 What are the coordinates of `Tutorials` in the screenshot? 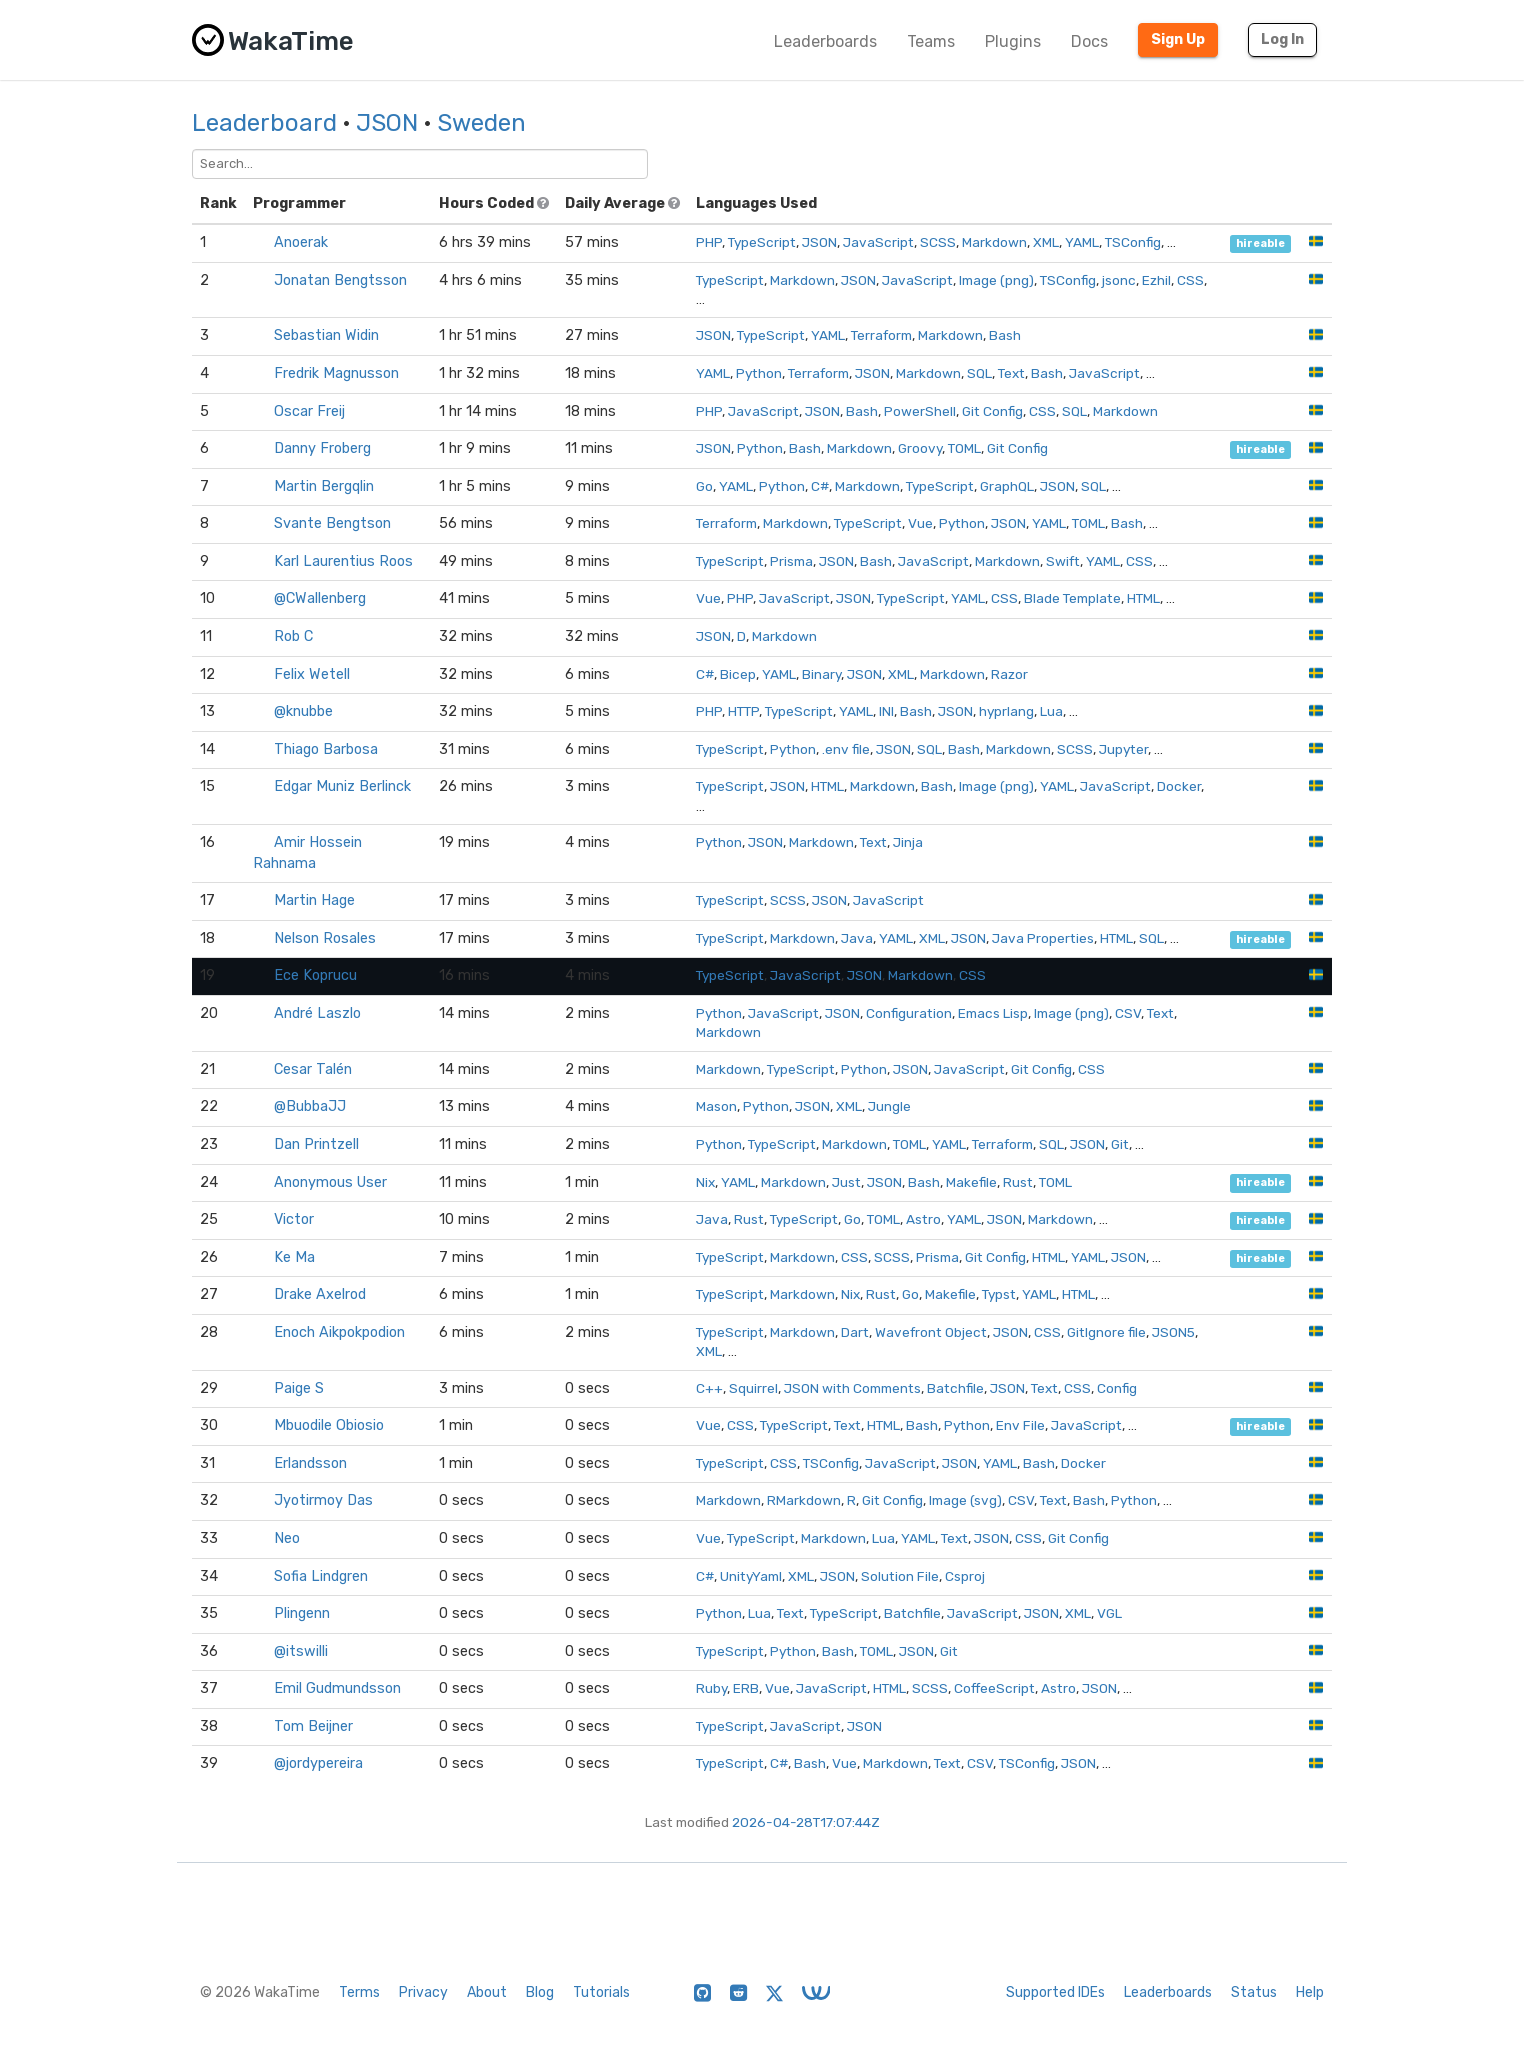 It's located at (601, 1992).